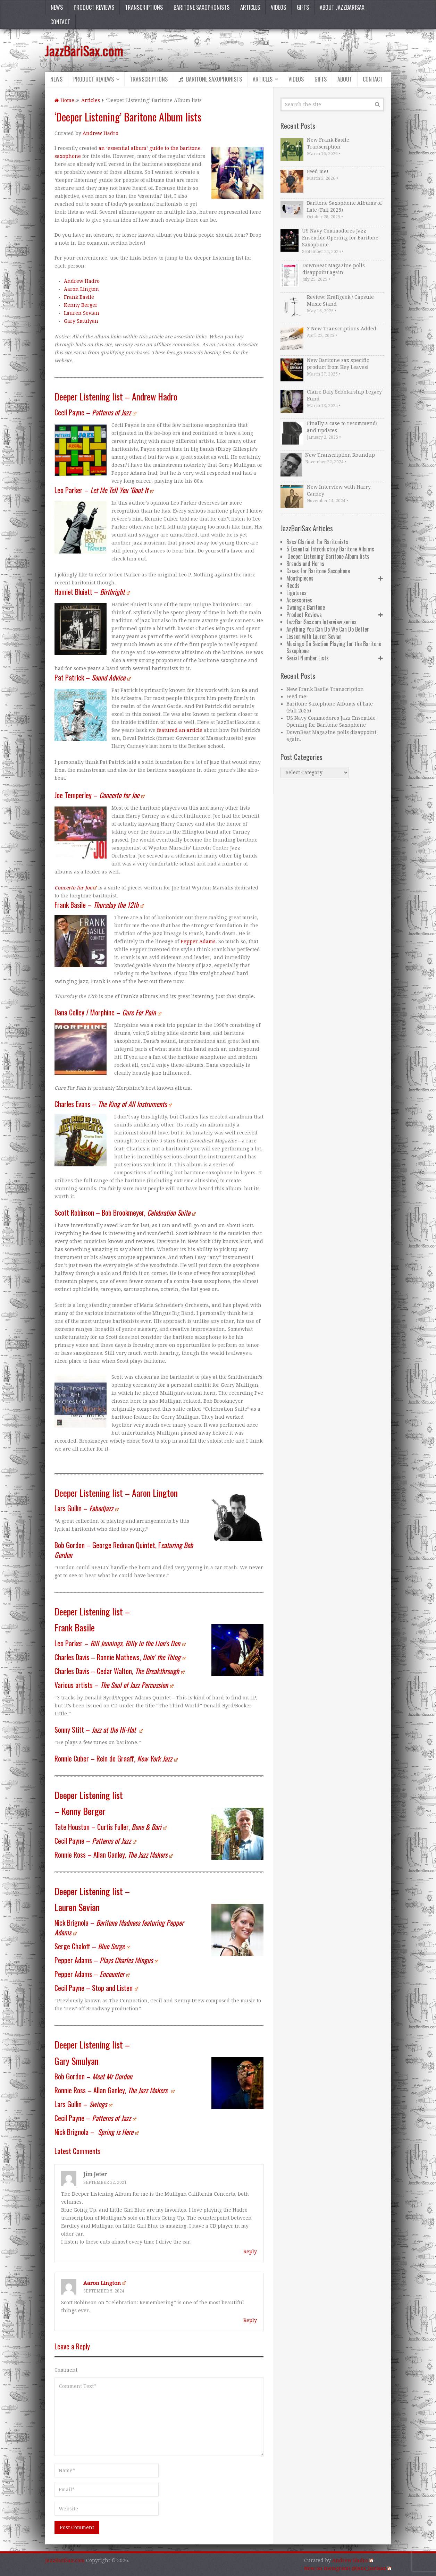 The image size is (436, 2576). What do you see at coordinates (72, 1922) in the screenshot?
I see `Nick Brignola` at bounding box center [72, 1922].